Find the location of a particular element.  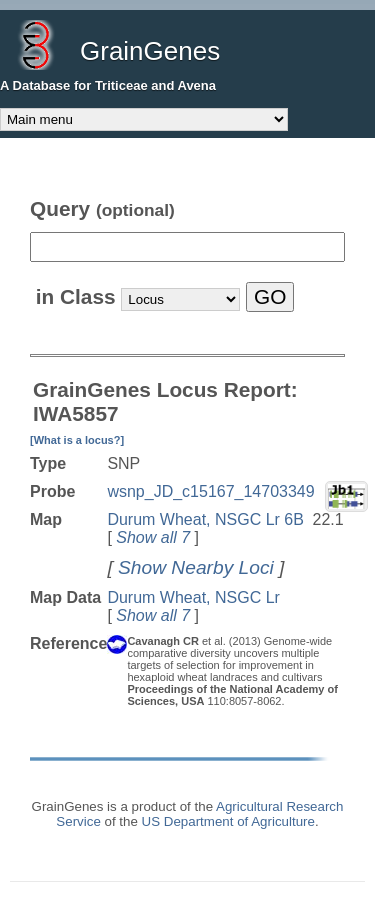

Durum Wheat, NSGC Lr 6B is located at coordinates (205, 519).